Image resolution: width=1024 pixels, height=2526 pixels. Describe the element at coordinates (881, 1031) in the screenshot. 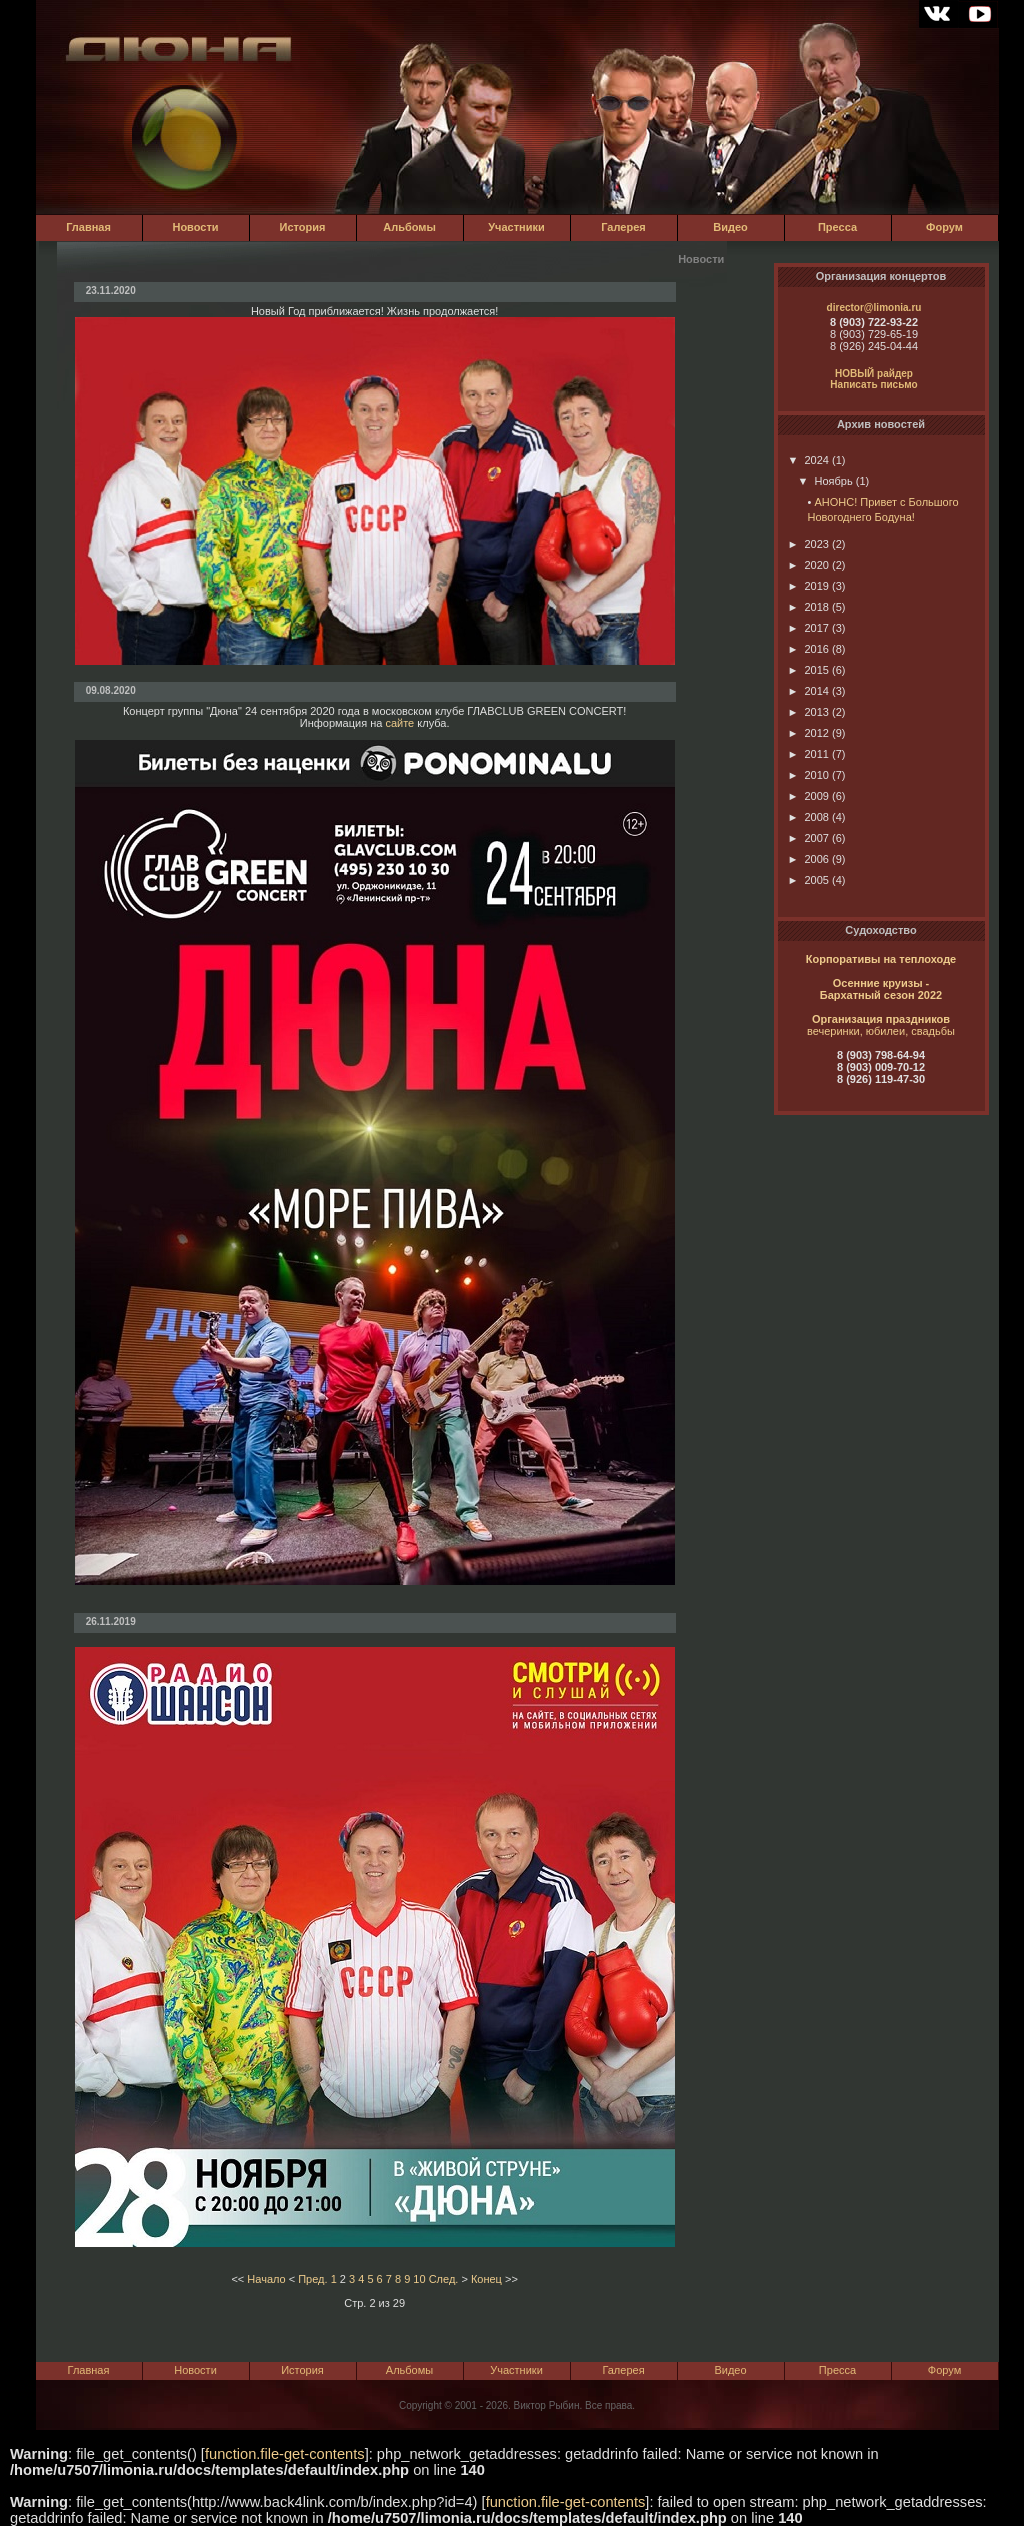

I see `вечеринки, юбилеи, свадьбы` at that location.